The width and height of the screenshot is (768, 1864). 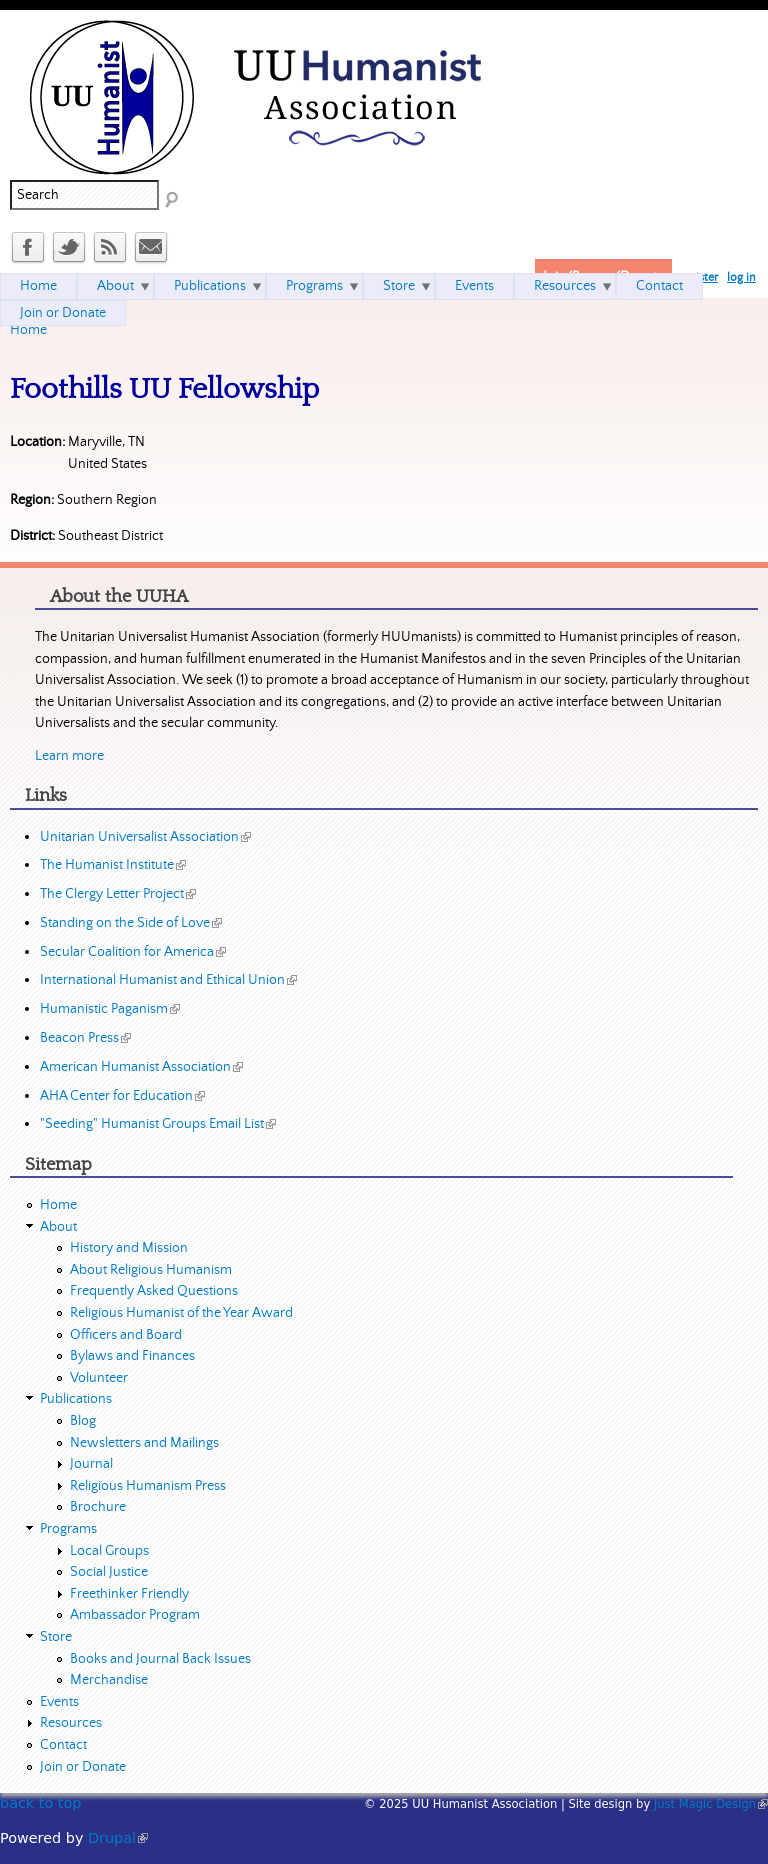 I want to click on Bylaws and Finances, so click(x=132, y=1356).